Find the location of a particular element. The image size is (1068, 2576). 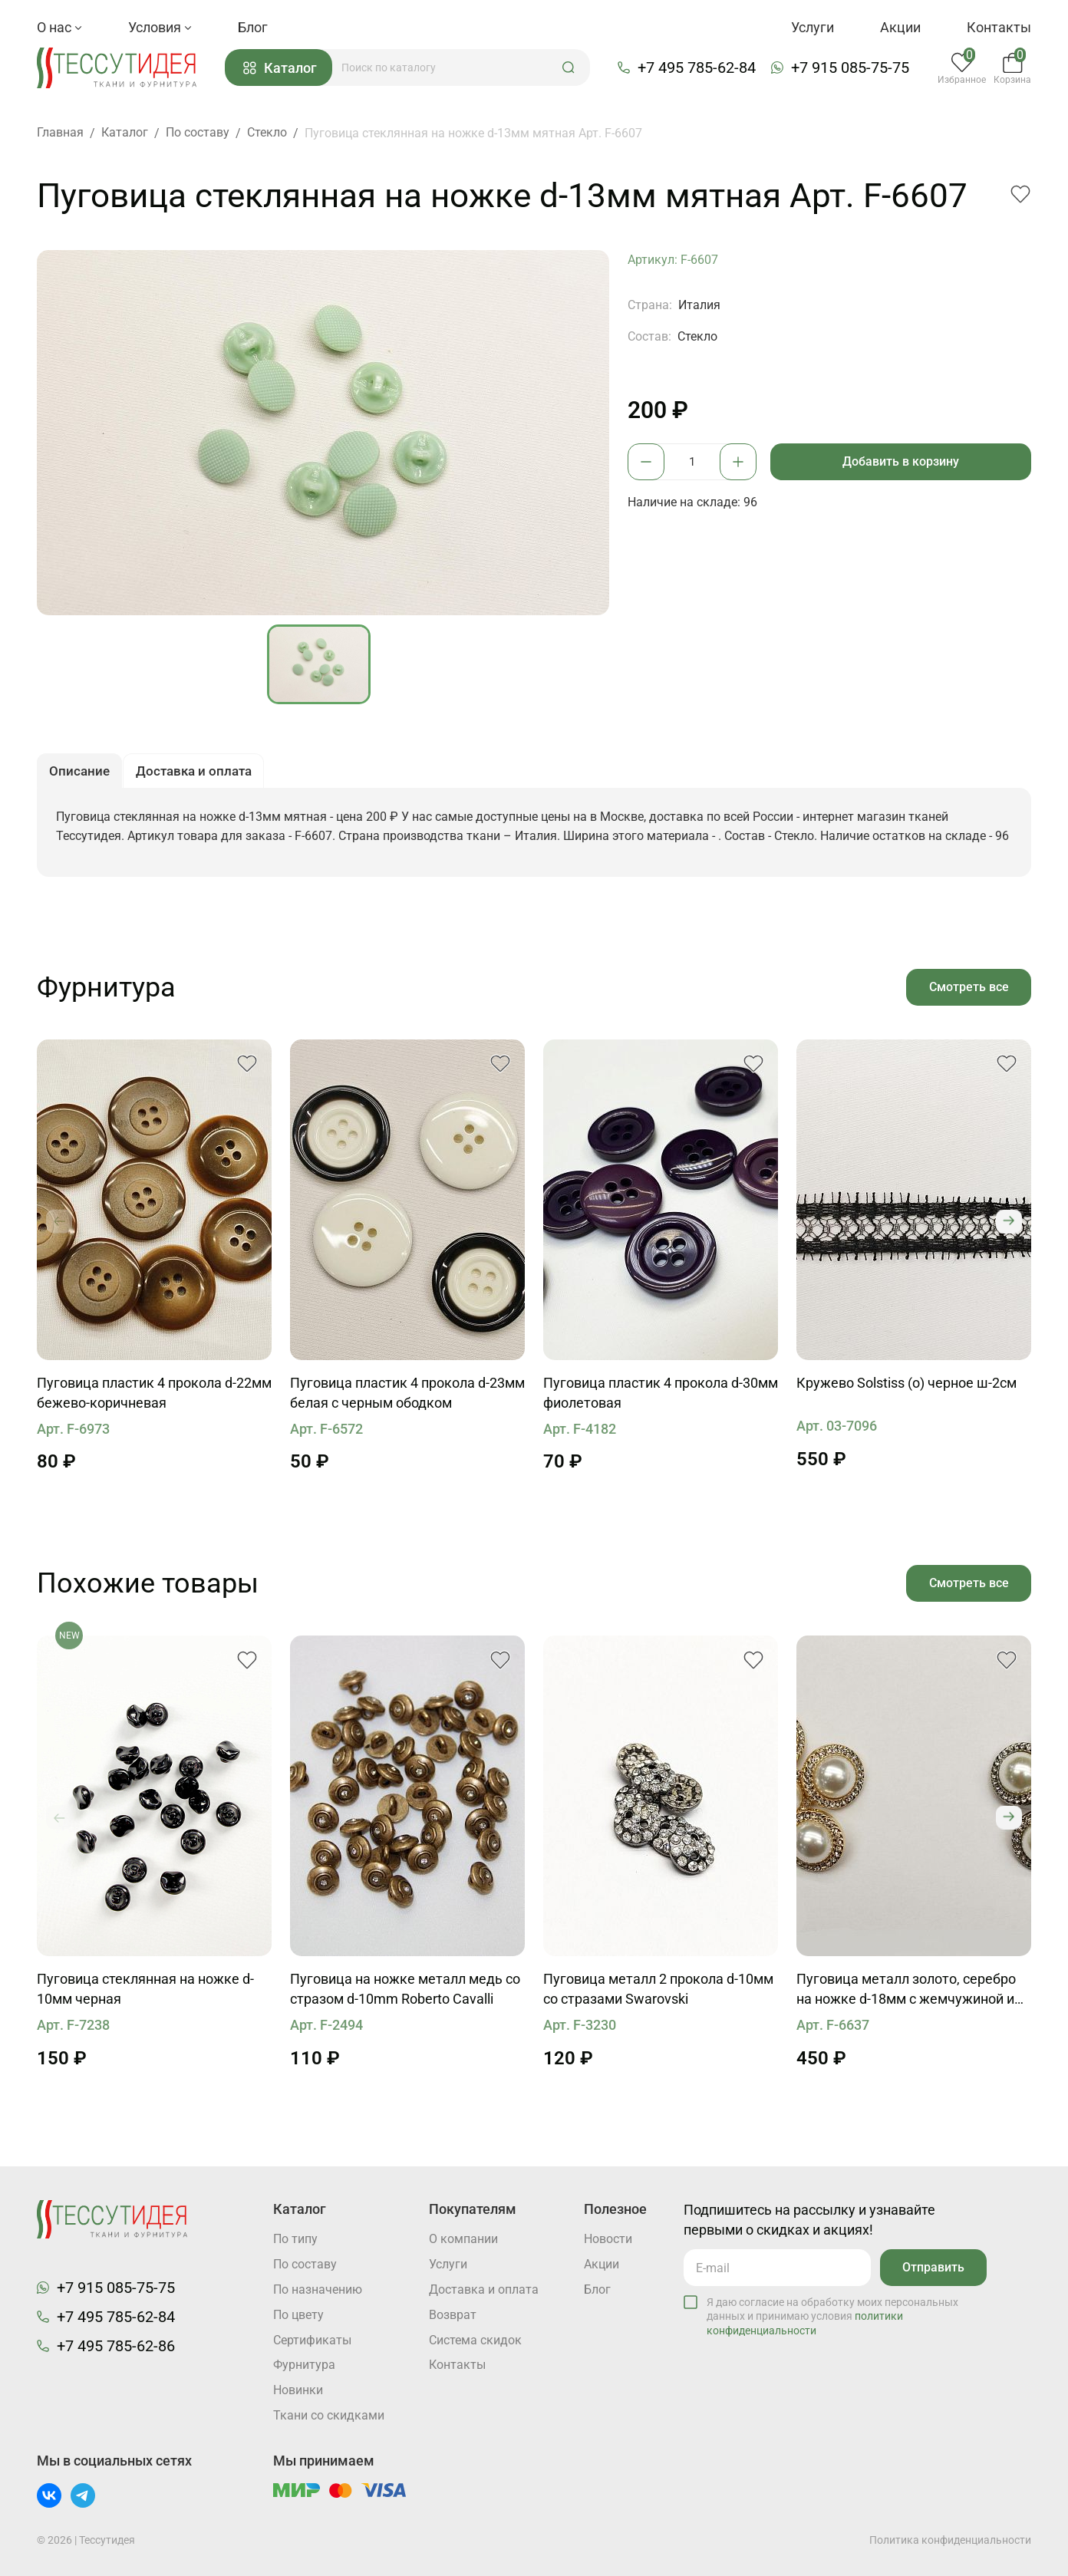

Доставка и оплата is located at coordinates (484, 2289).